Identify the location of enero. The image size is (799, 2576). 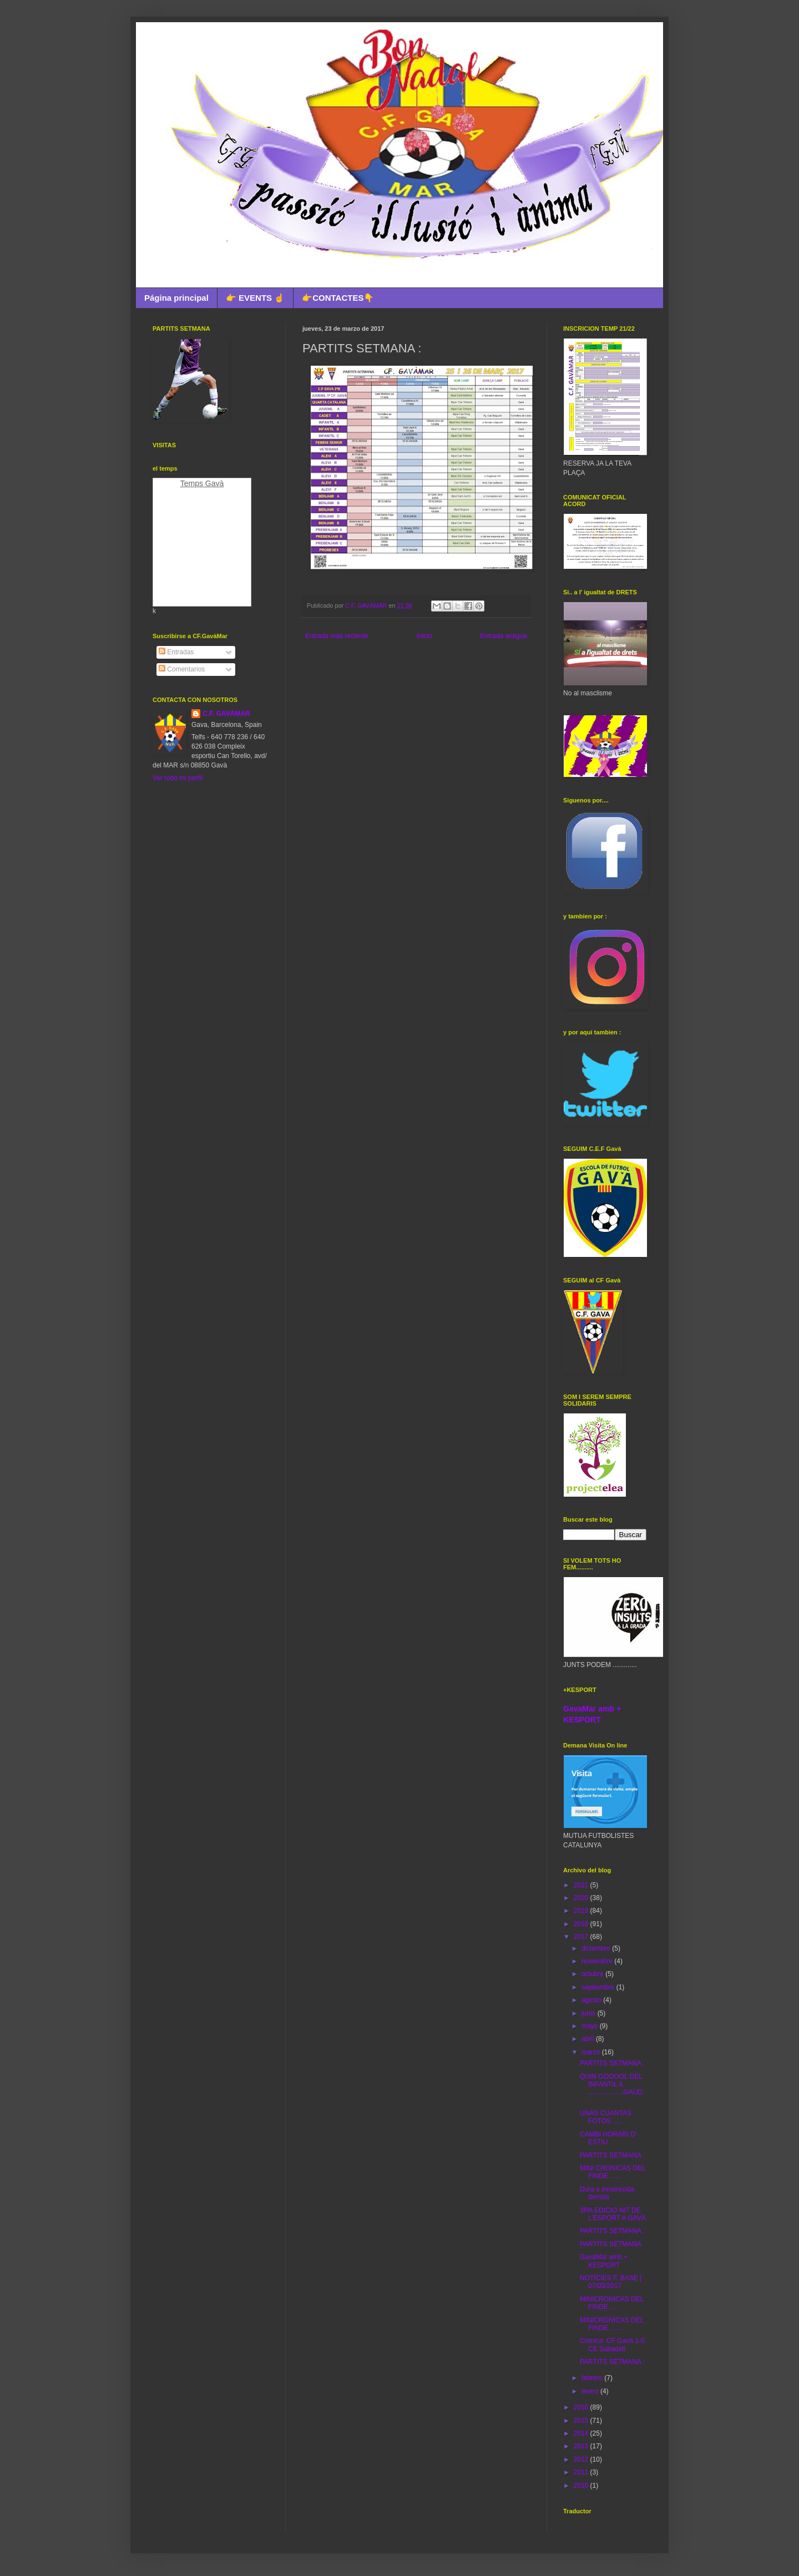
(590, 2391).